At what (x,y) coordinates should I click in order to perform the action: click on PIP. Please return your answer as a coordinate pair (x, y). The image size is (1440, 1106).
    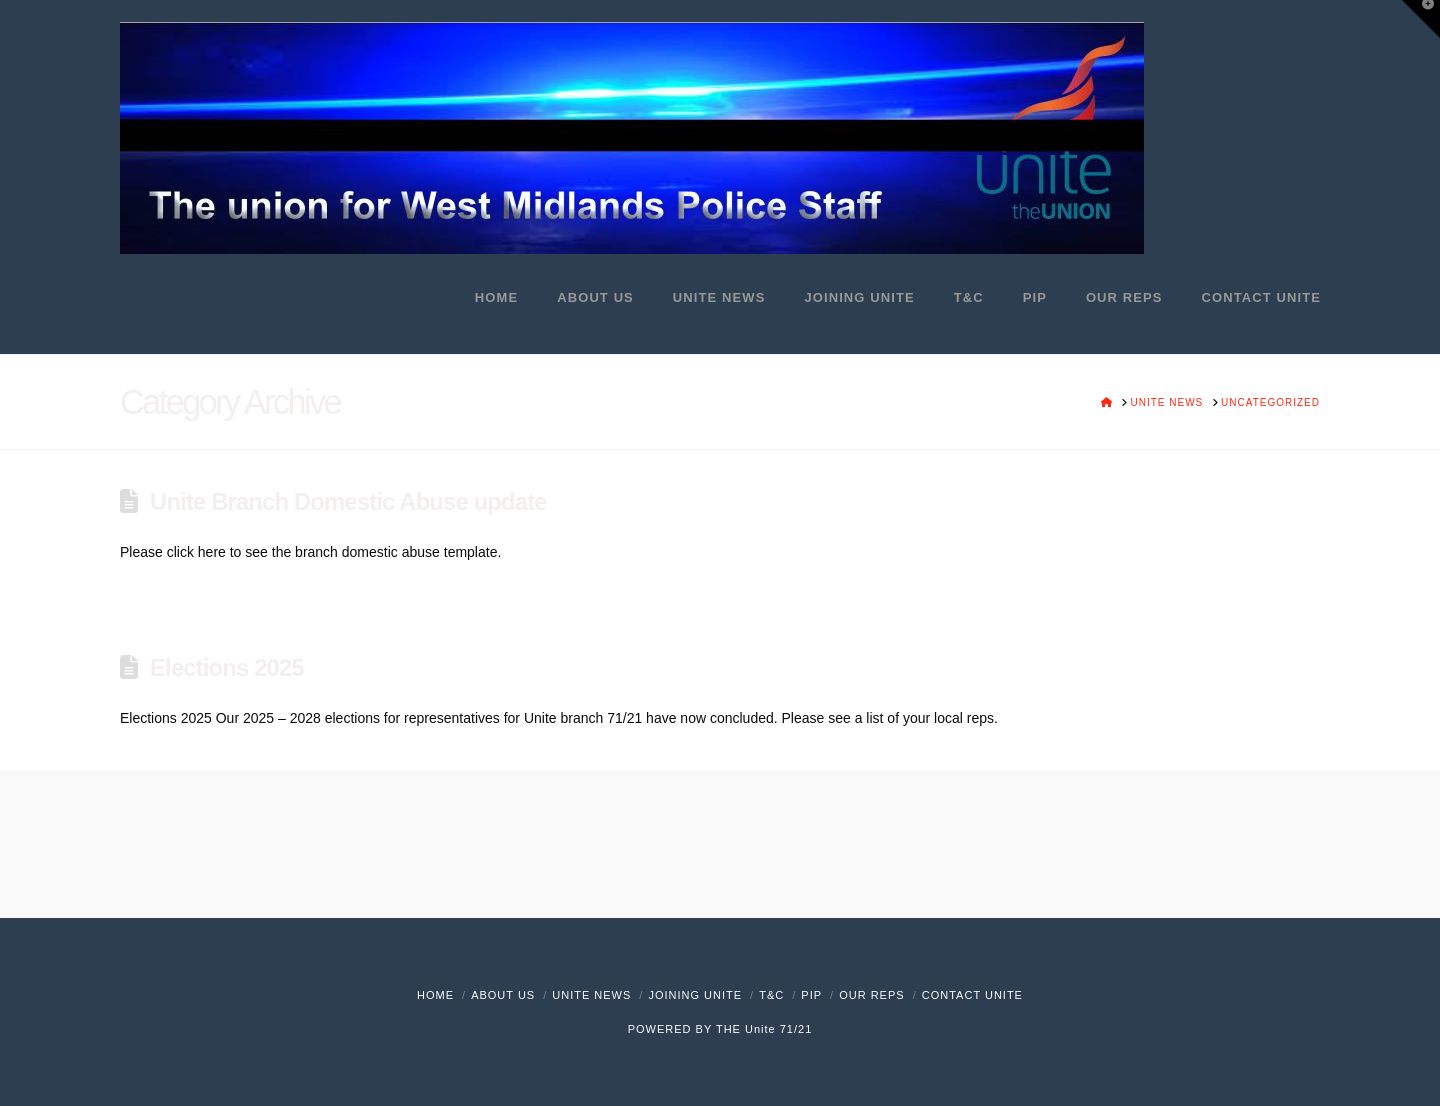
    Looking at the image, I should click on (811, 995).